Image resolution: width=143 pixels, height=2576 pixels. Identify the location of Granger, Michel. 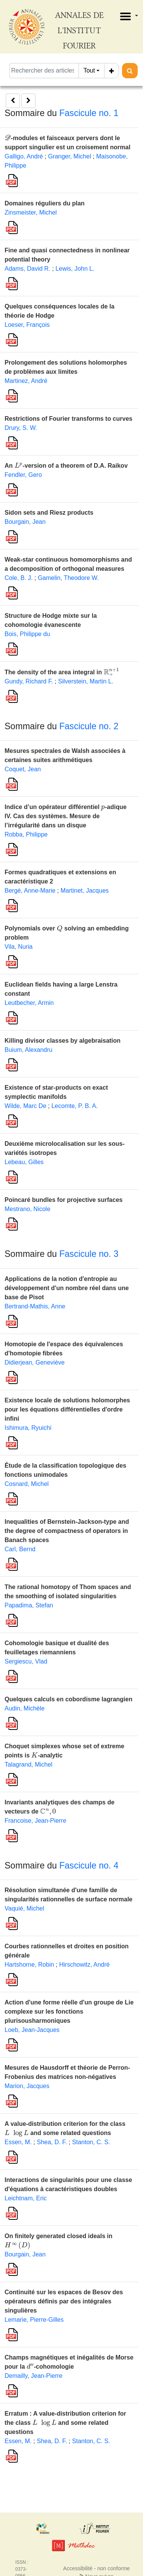
(69, 156).